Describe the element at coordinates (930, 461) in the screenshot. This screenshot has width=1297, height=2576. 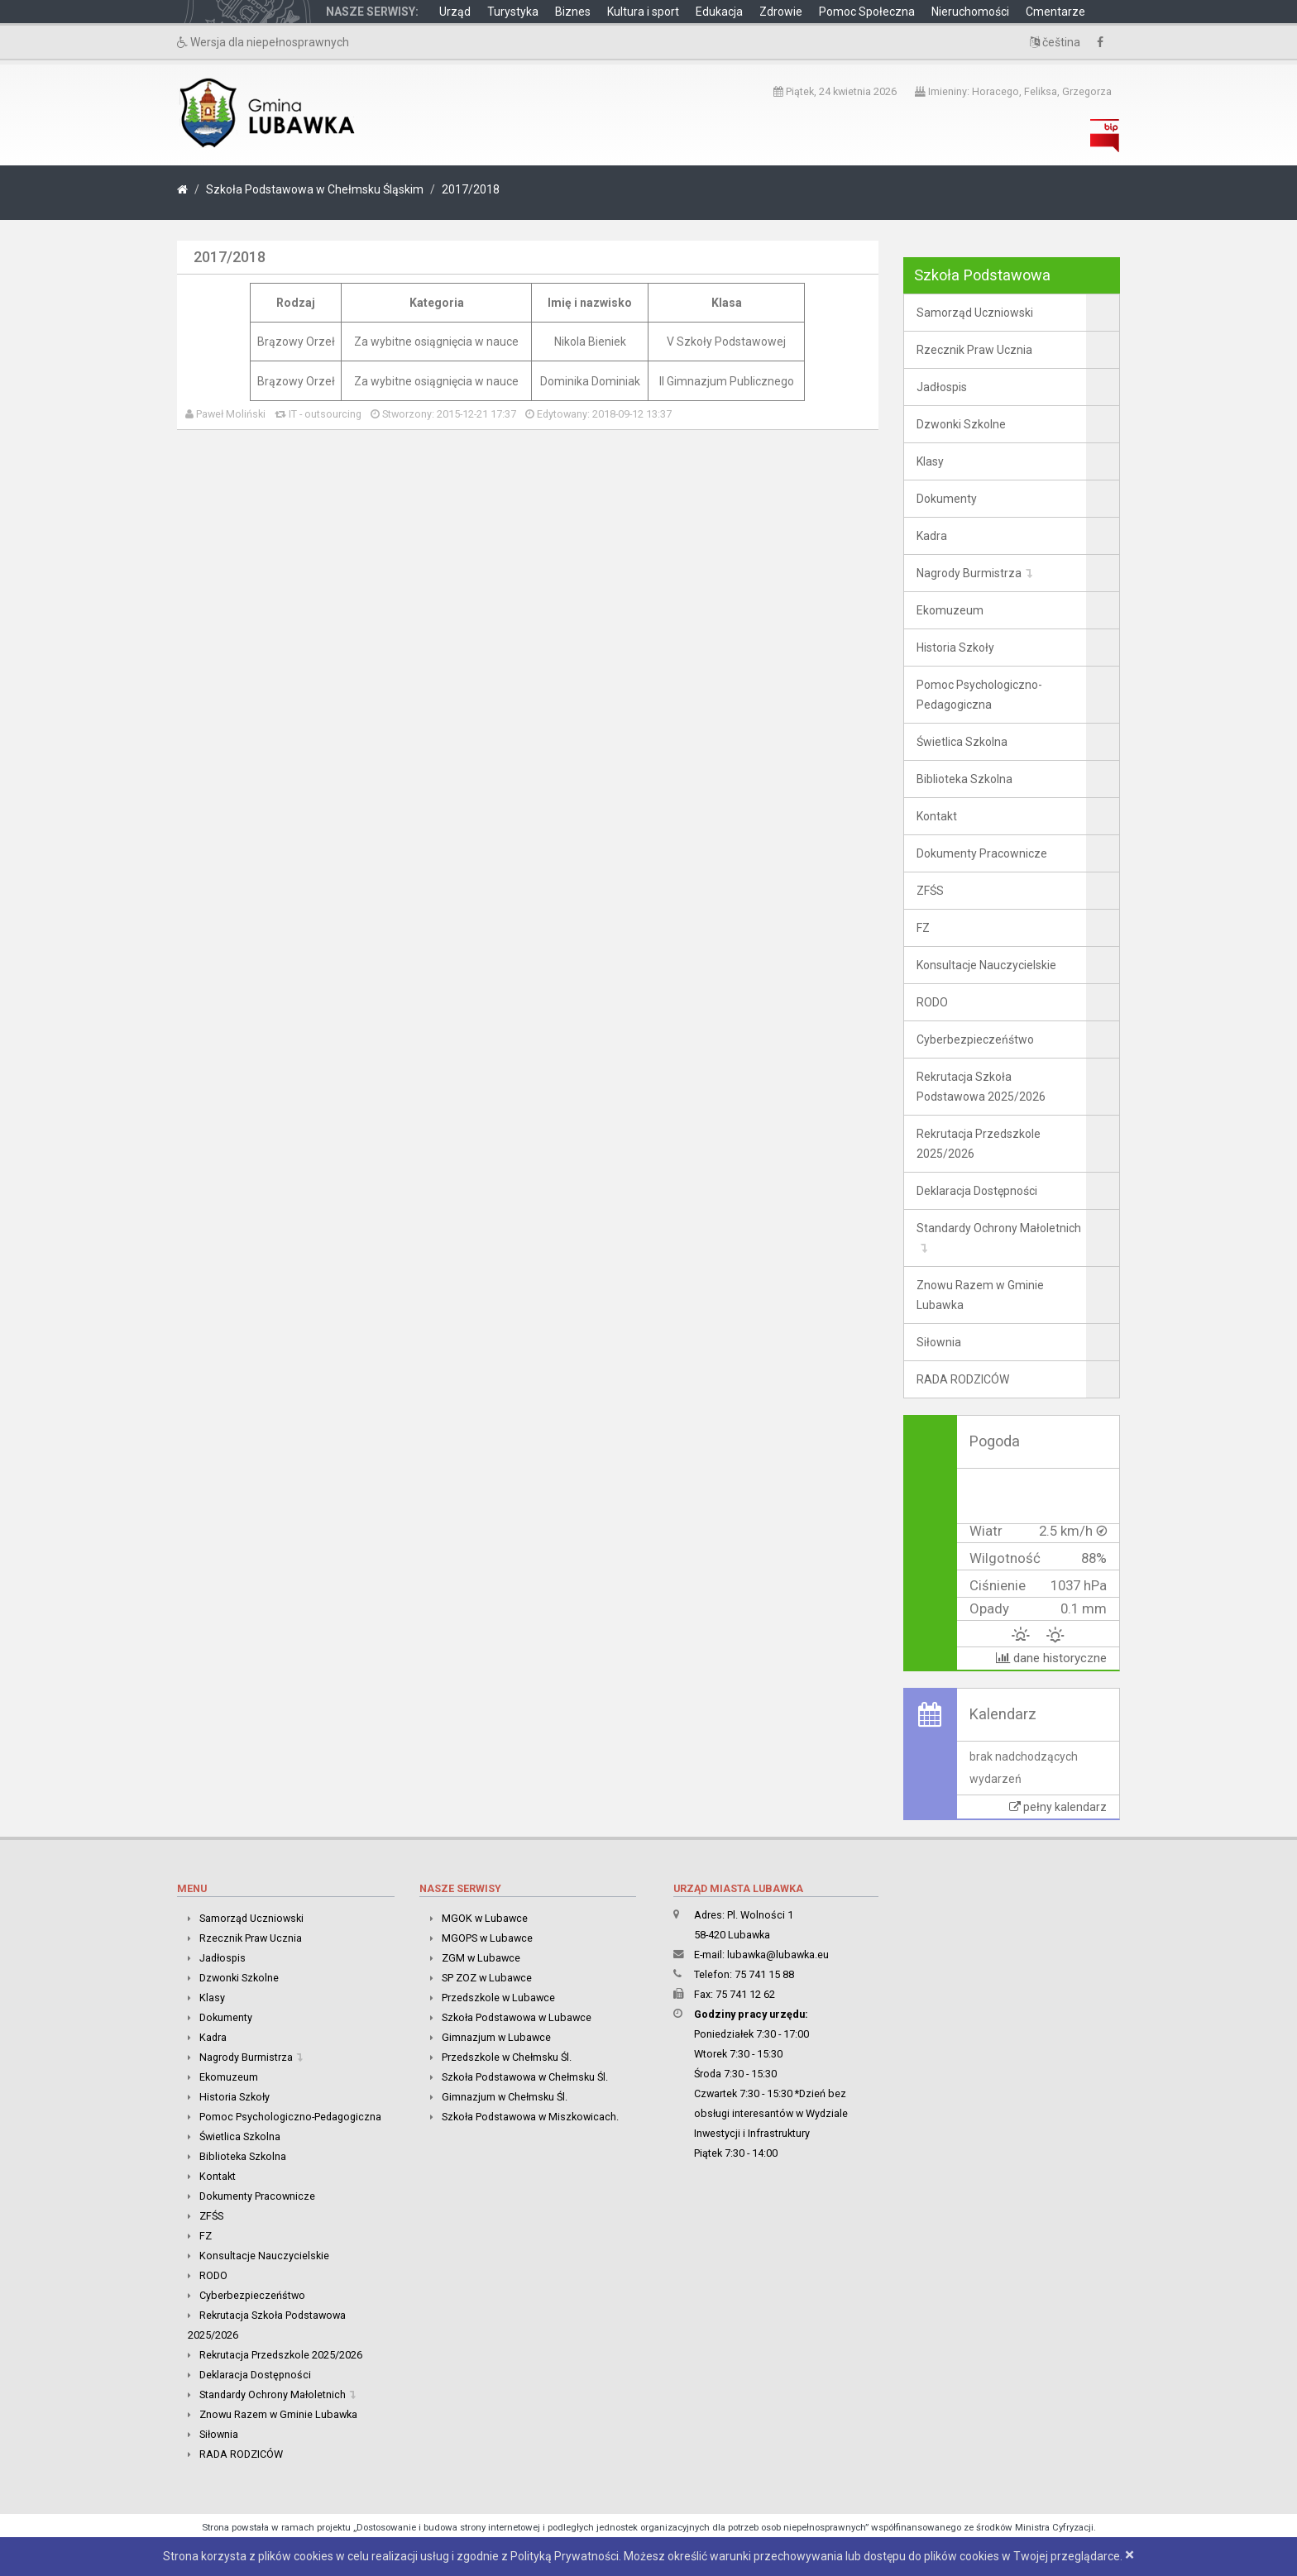
I see `Klasy` at that location.